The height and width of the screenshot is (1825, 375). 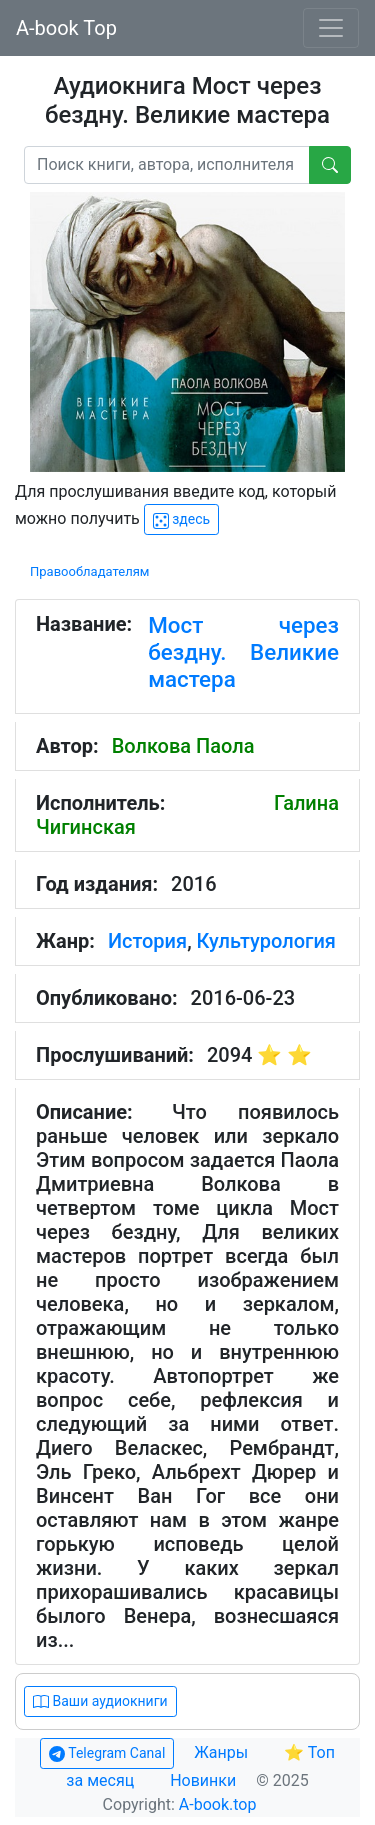 What do you see at coordinates (223, 1752) in the screenshot?
I see `Жанры` at bounding box center [223, 1752].